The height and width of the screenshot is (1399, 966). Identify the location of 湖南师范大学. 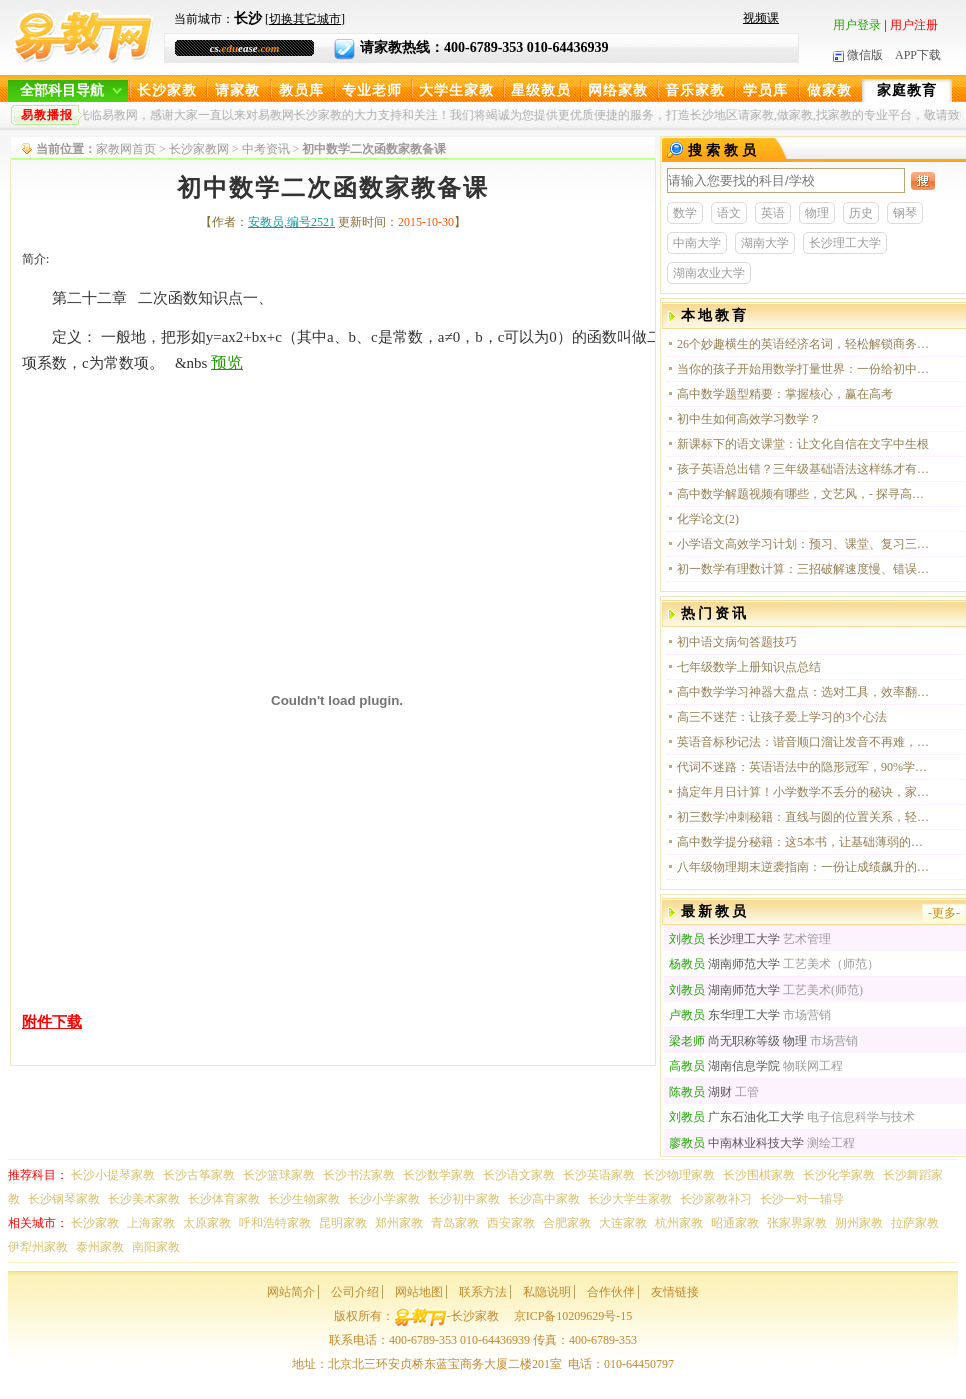
(724, 964).